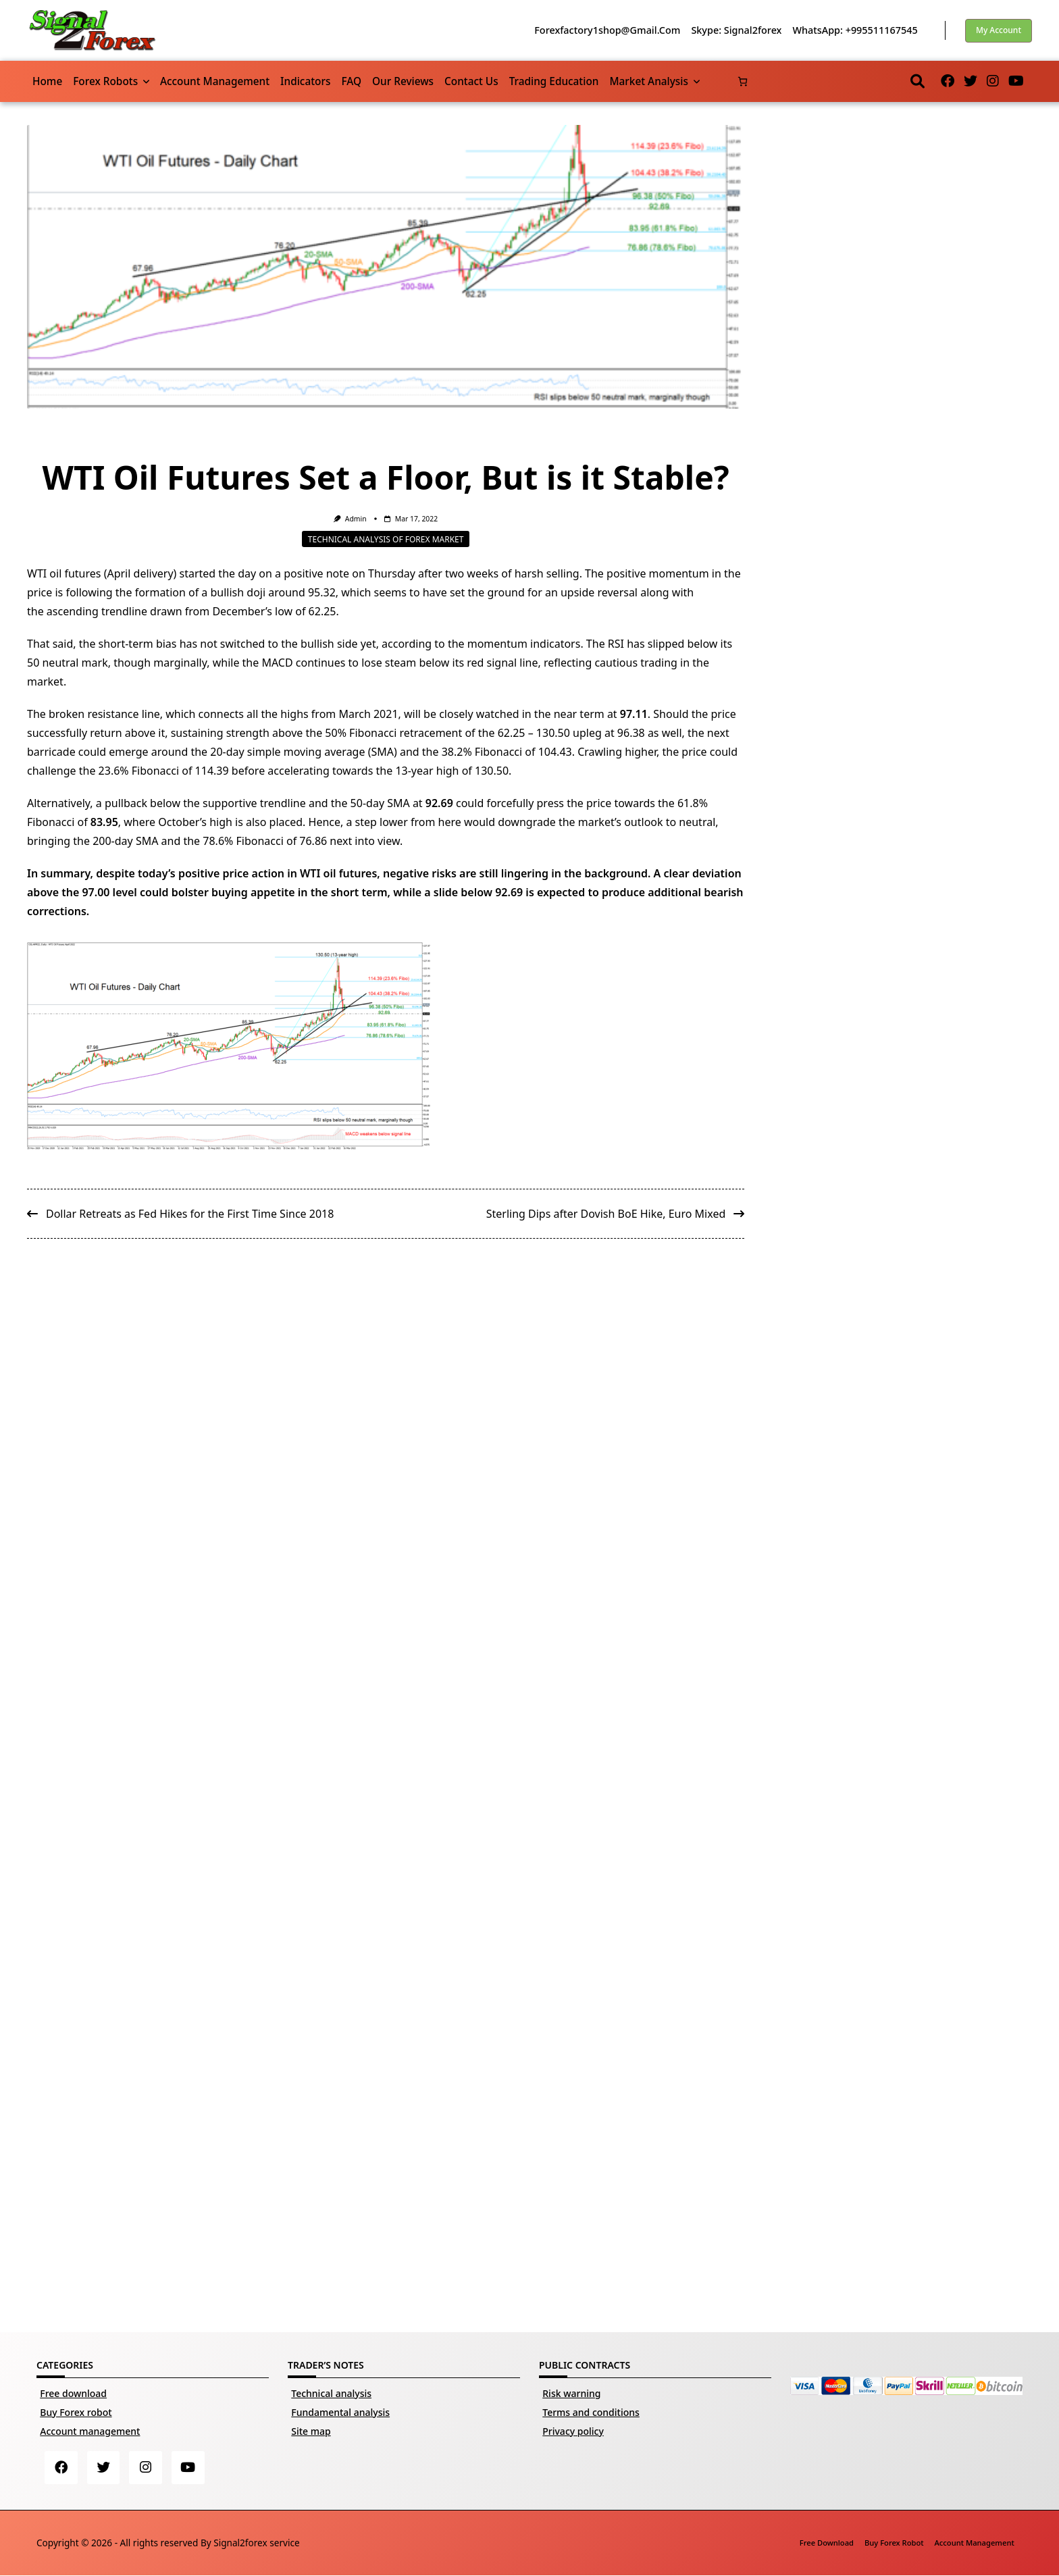  What do you see at coordinates (351, 81) in the screenshot?
I see `FAQ` at bounding box center [351, 81].